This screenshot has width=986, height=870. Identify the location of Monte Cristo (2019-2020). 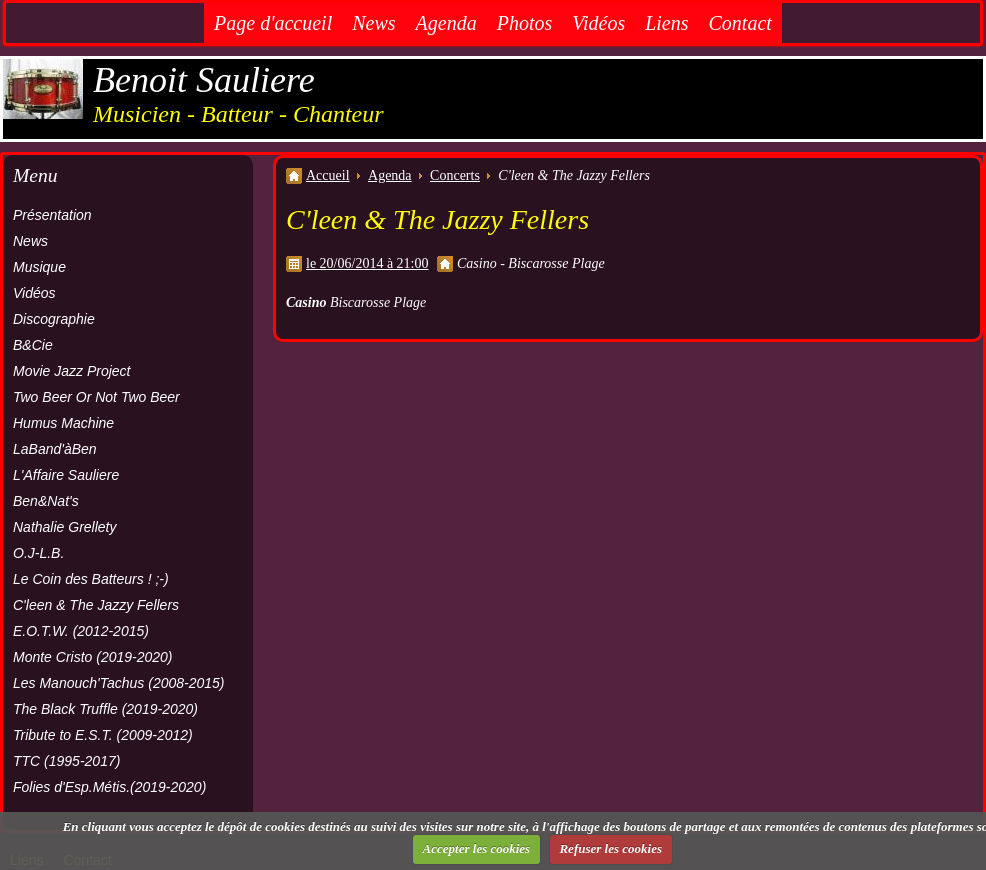
(93, 657).